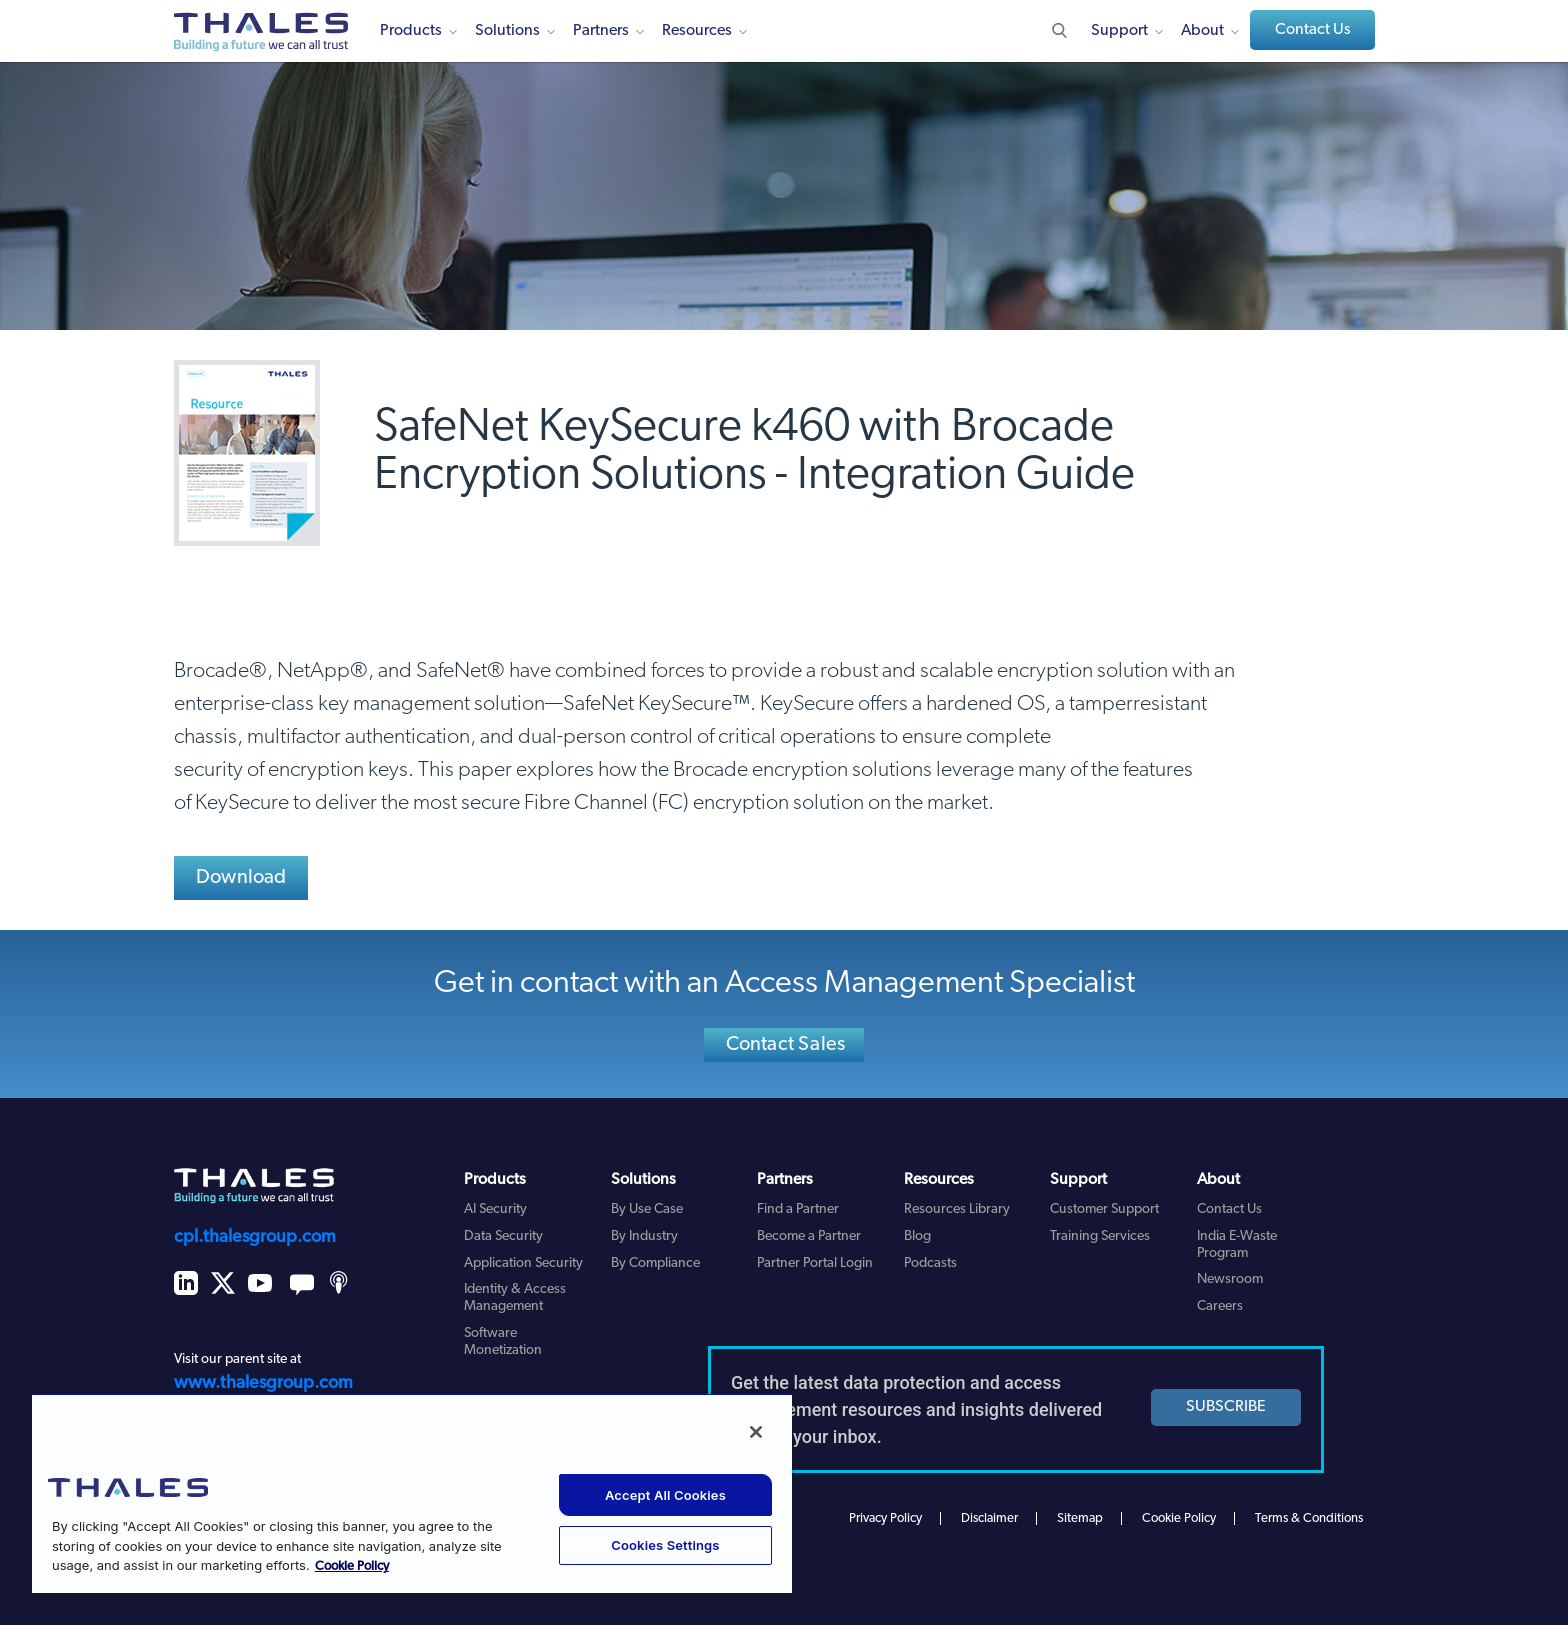  What do you see at coordinates (523, 1263) in the screenshot?
I see `Application Security` at bounding box center [523, 1263].